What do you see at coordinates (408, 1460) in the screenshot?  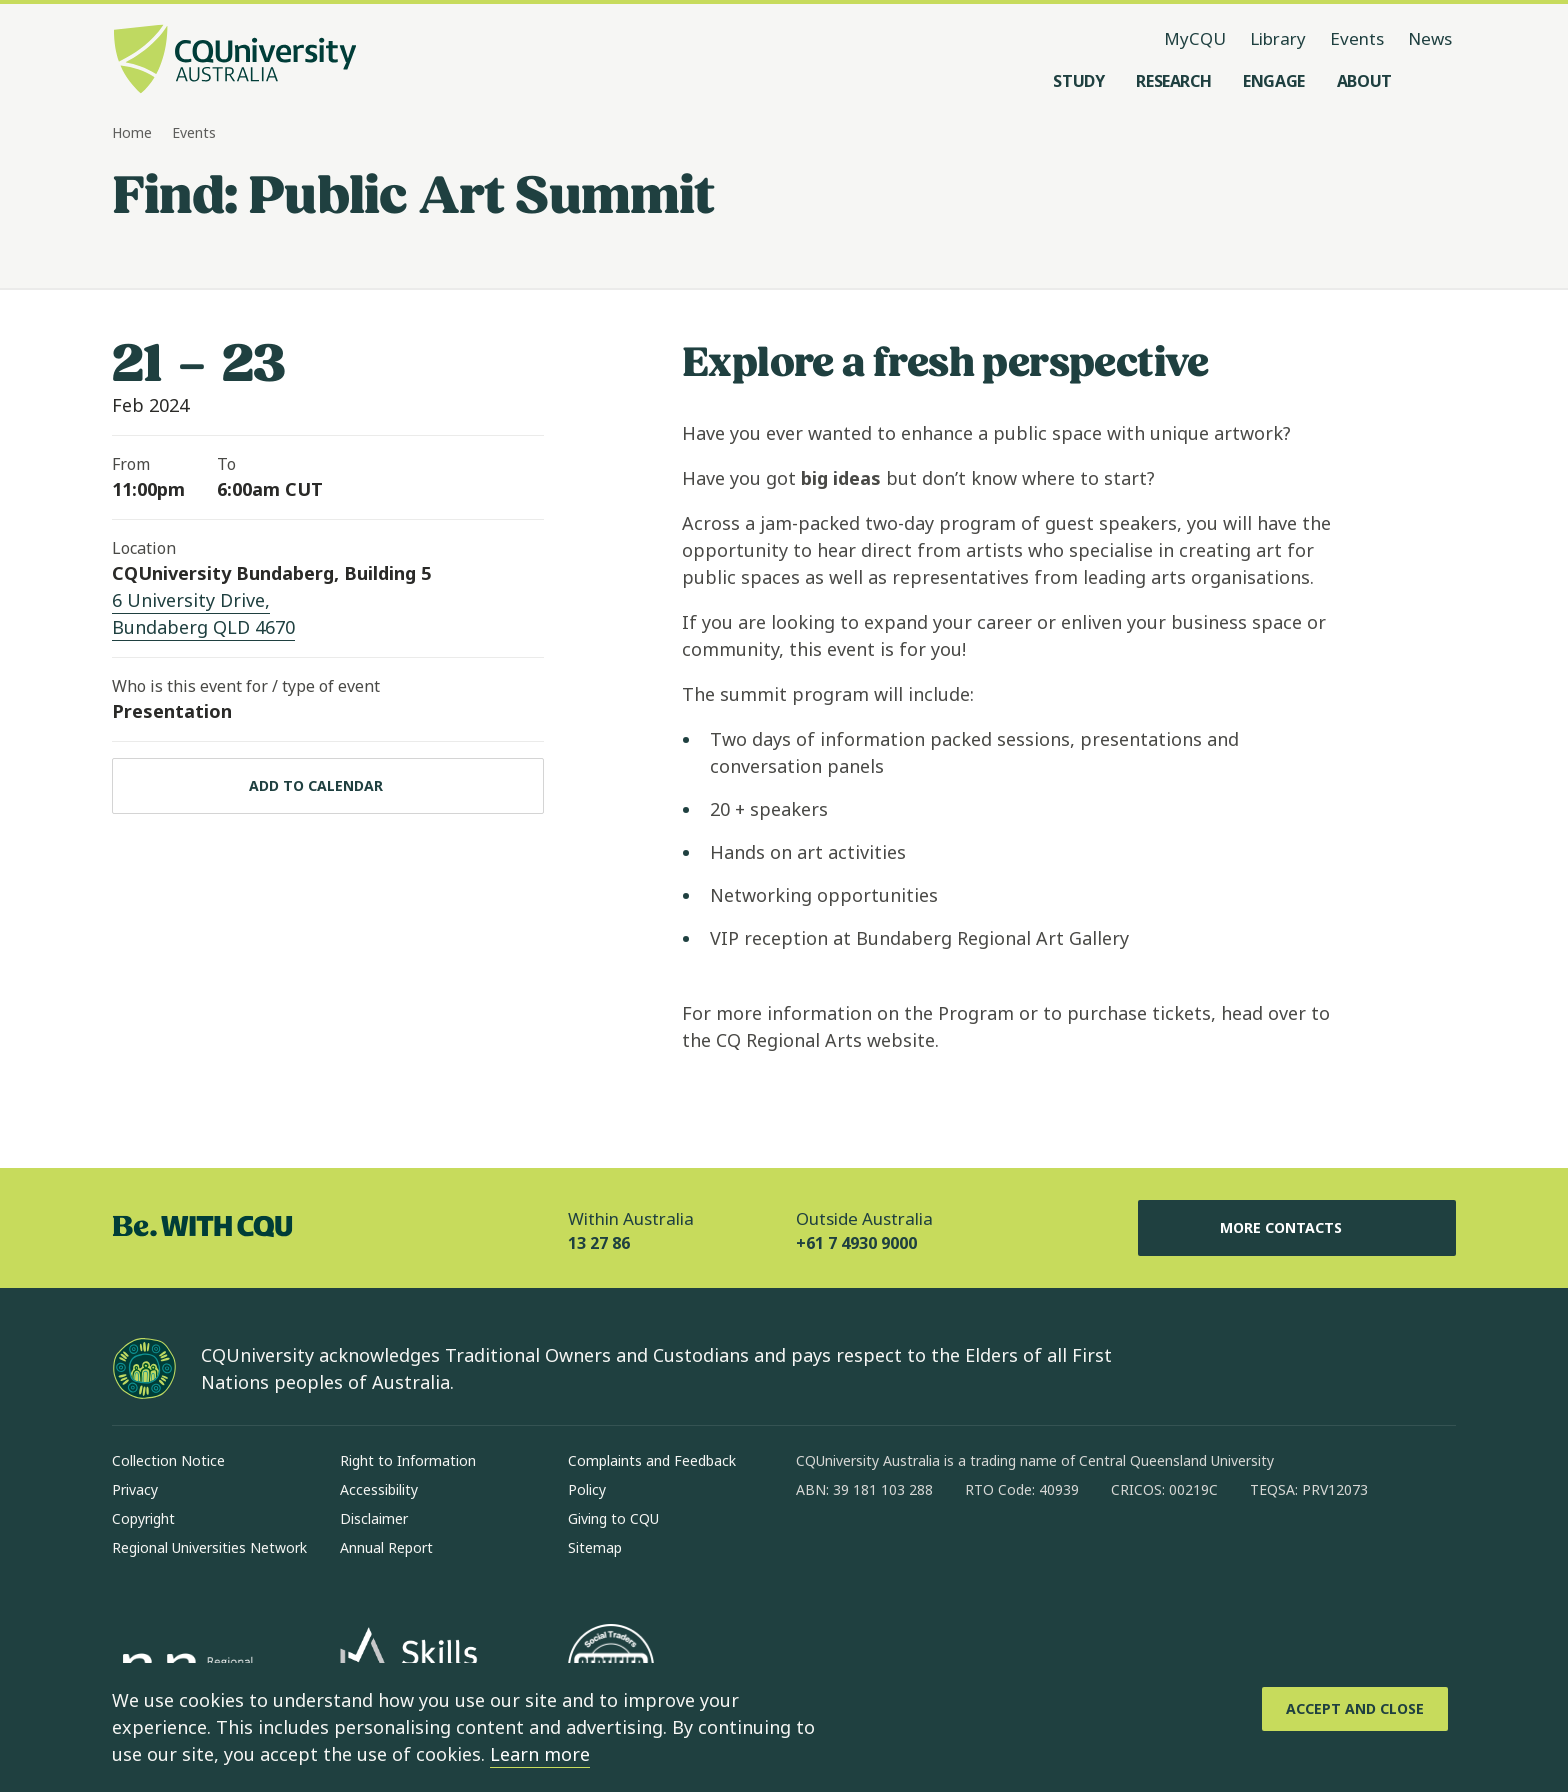 I see `Right to Information [Right to Information, Opens in same window]` at bounding box center [408, 1460].